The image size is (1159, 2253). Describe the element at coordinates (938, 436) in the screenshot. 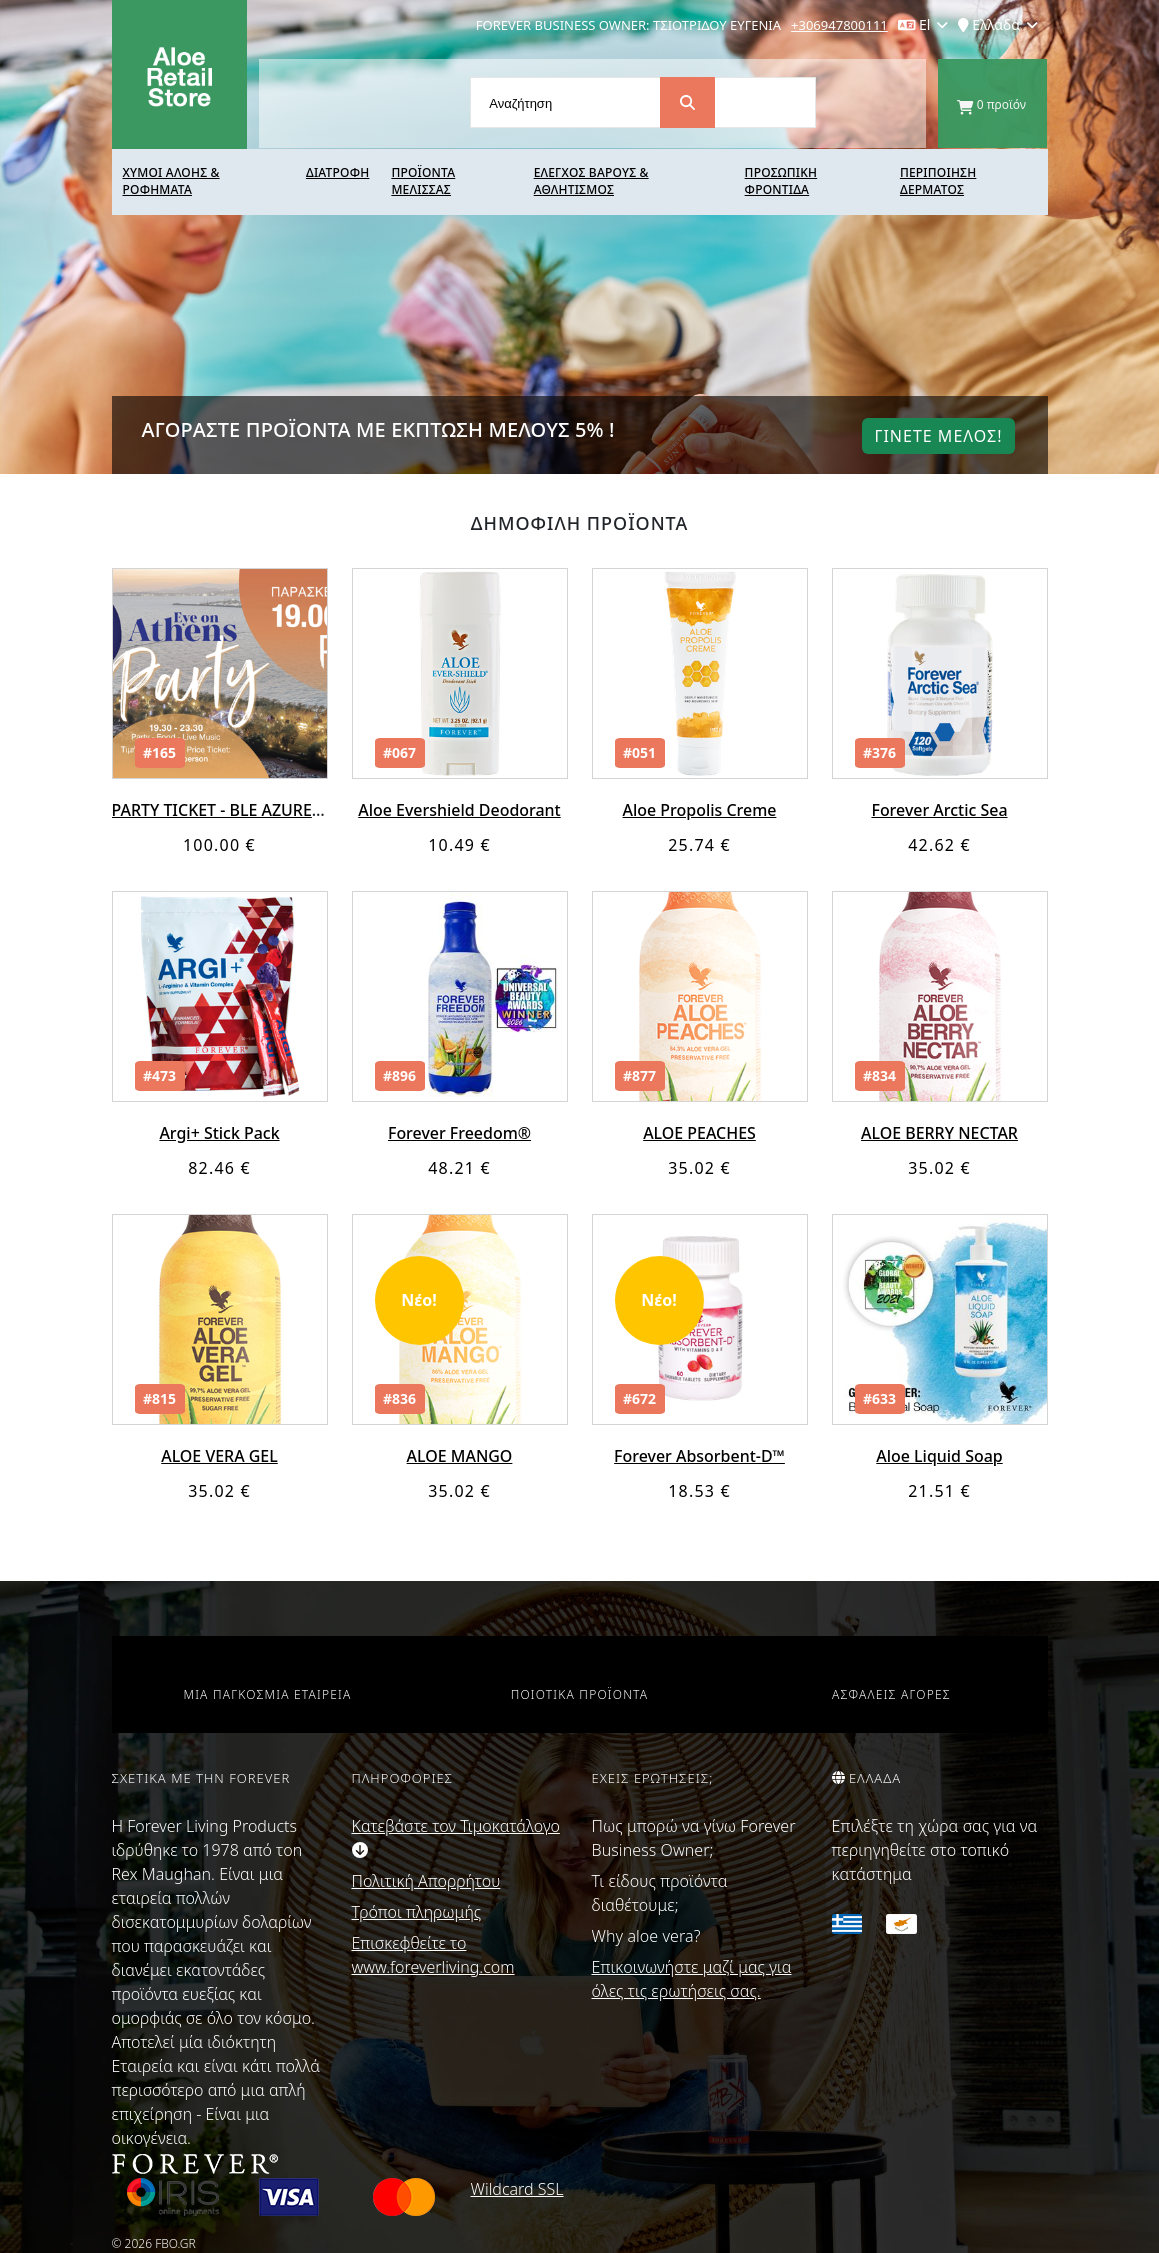

I see `Γινετε μελοΣ!` at that location.